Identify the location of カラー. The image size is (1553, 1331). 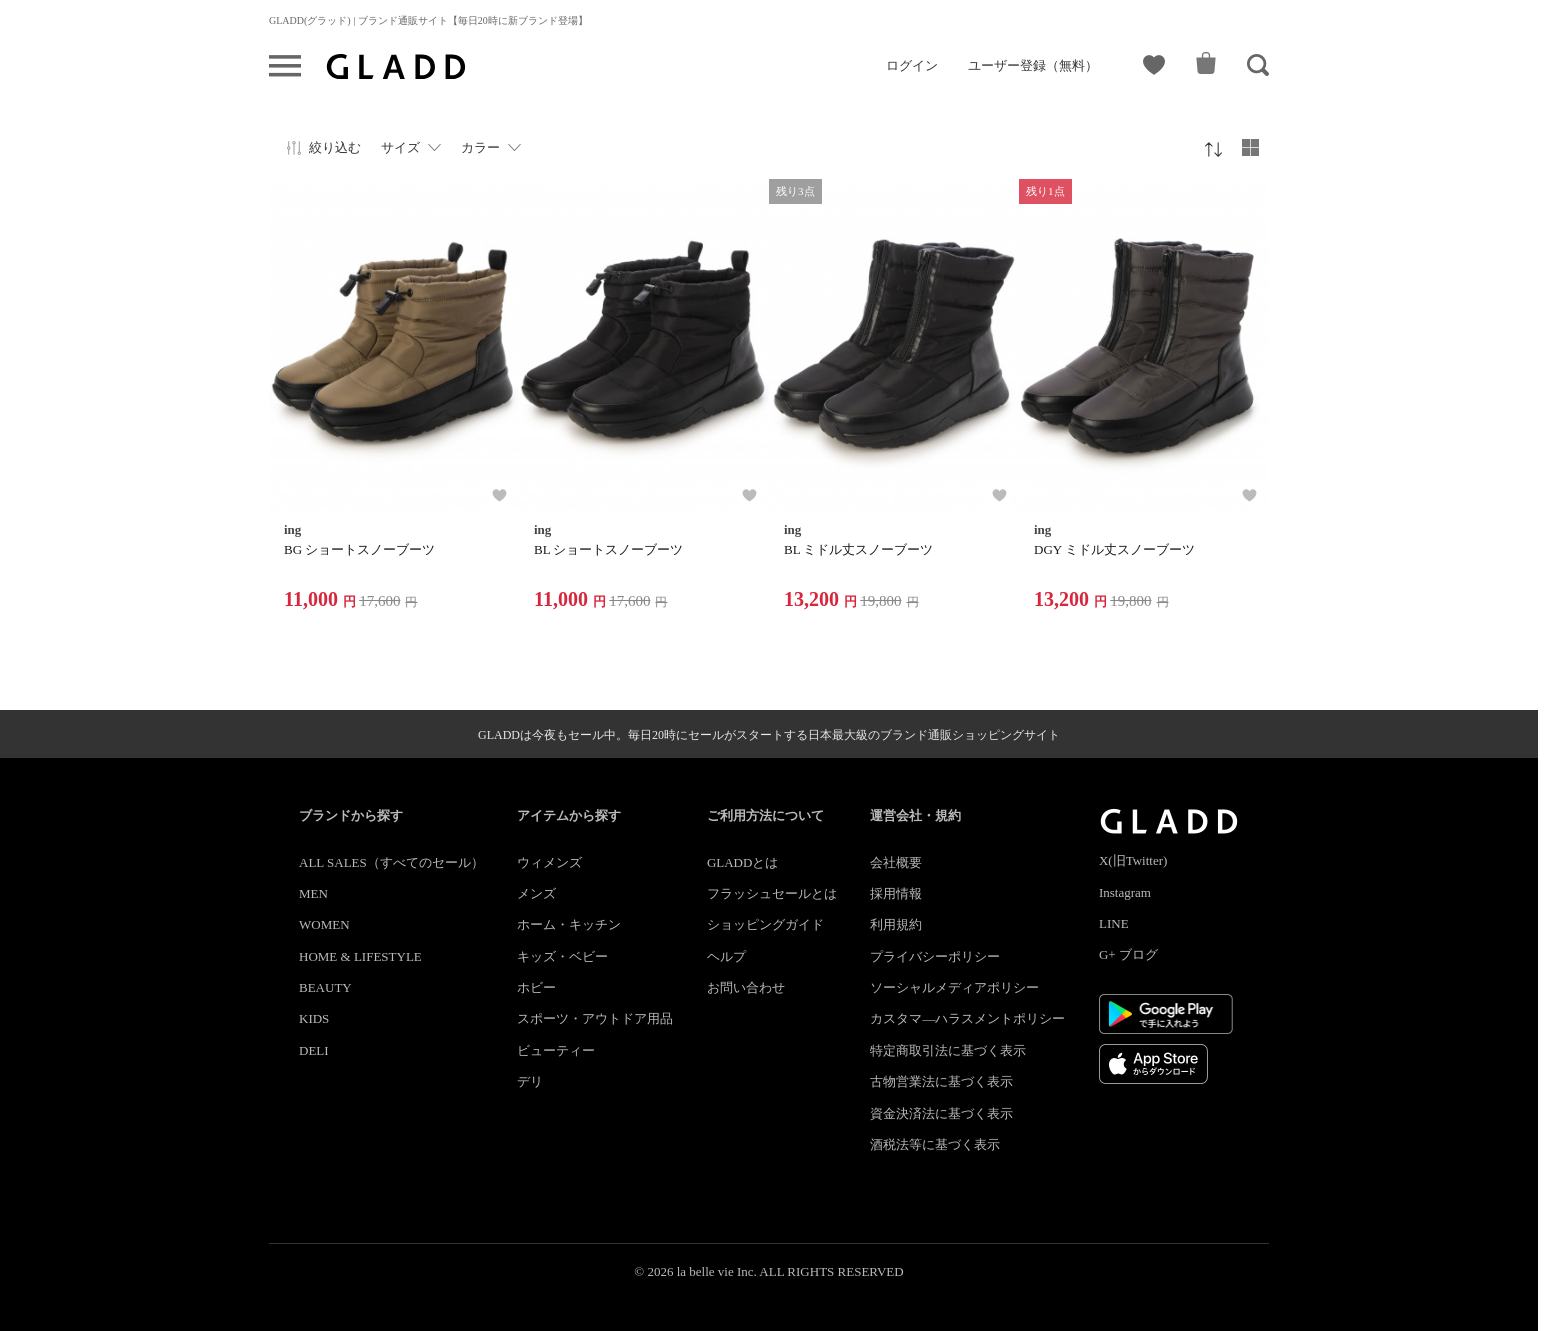
(480, 147).